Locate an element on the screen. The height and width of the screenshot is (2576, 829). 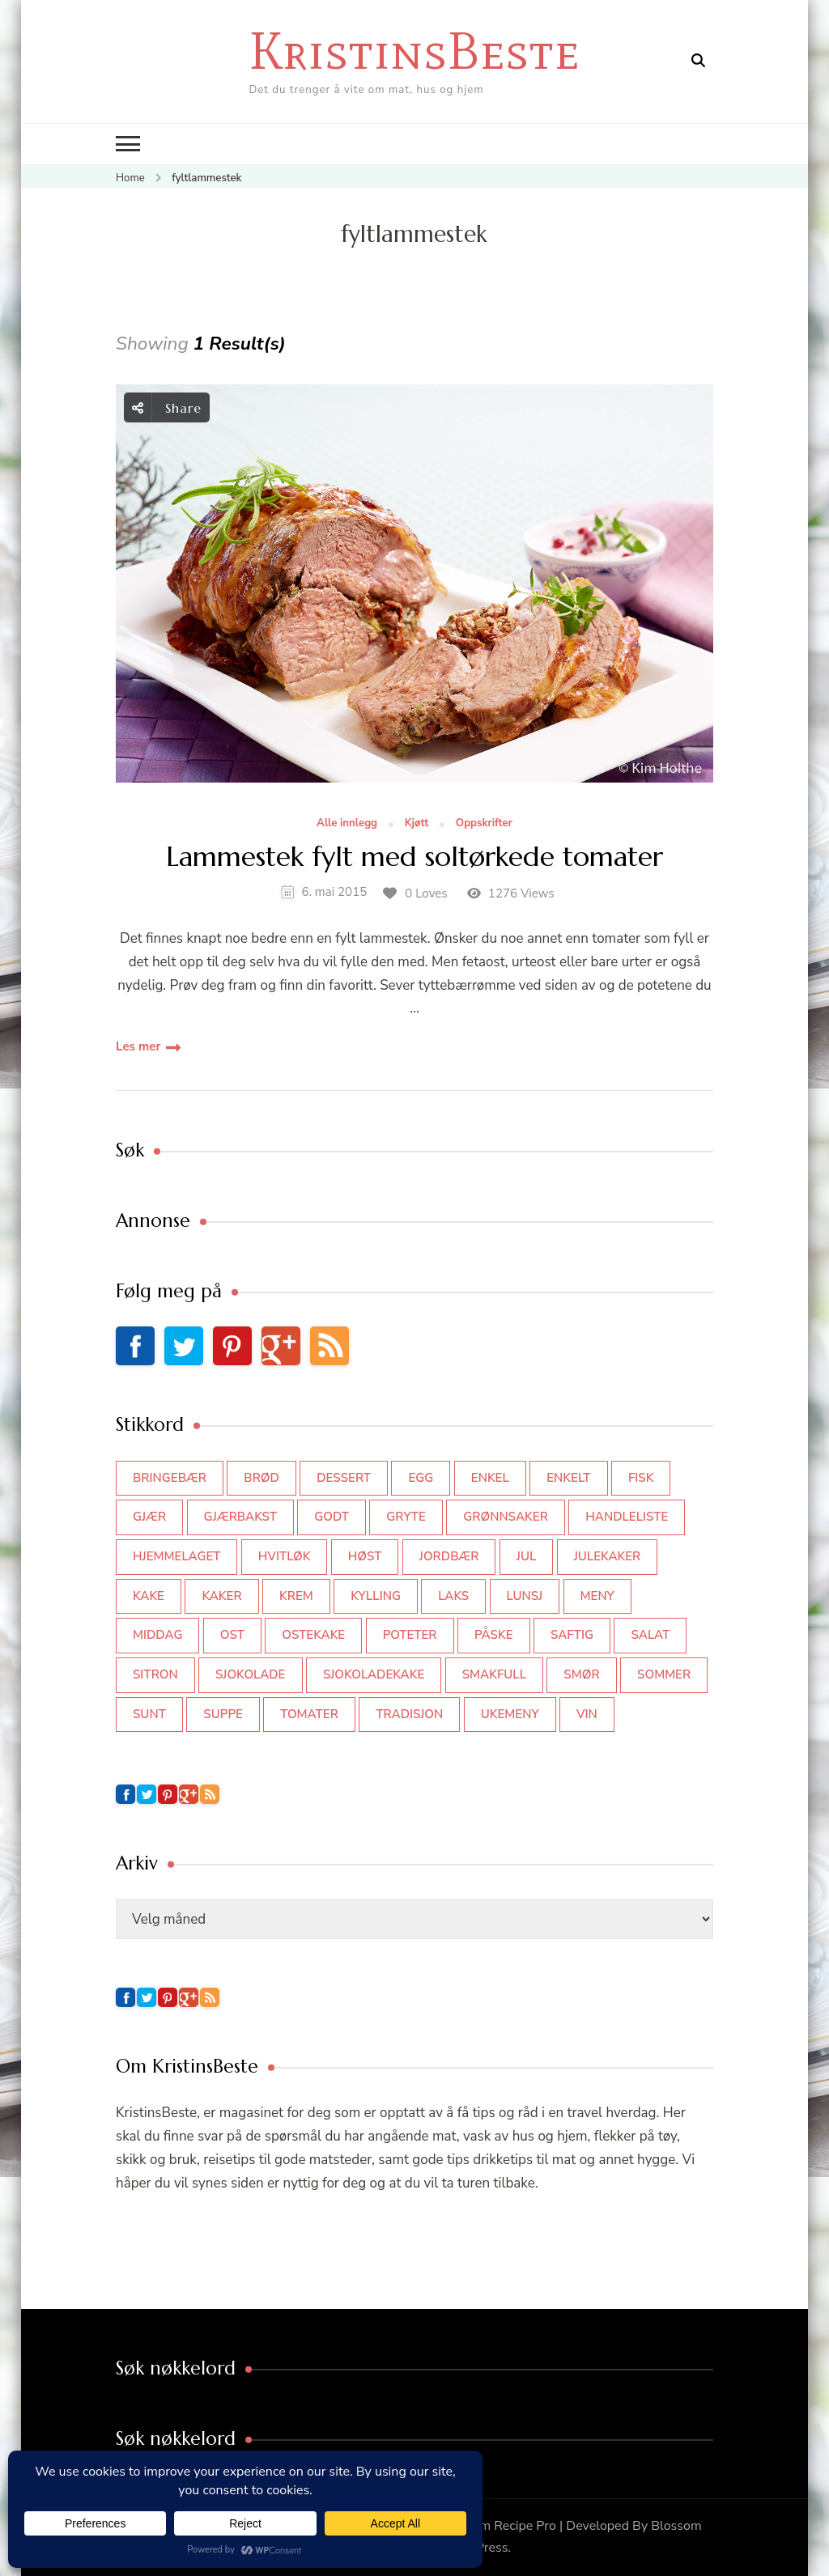
saftig [saftig (42 elementer)] is located at coordinates (572, 1635).